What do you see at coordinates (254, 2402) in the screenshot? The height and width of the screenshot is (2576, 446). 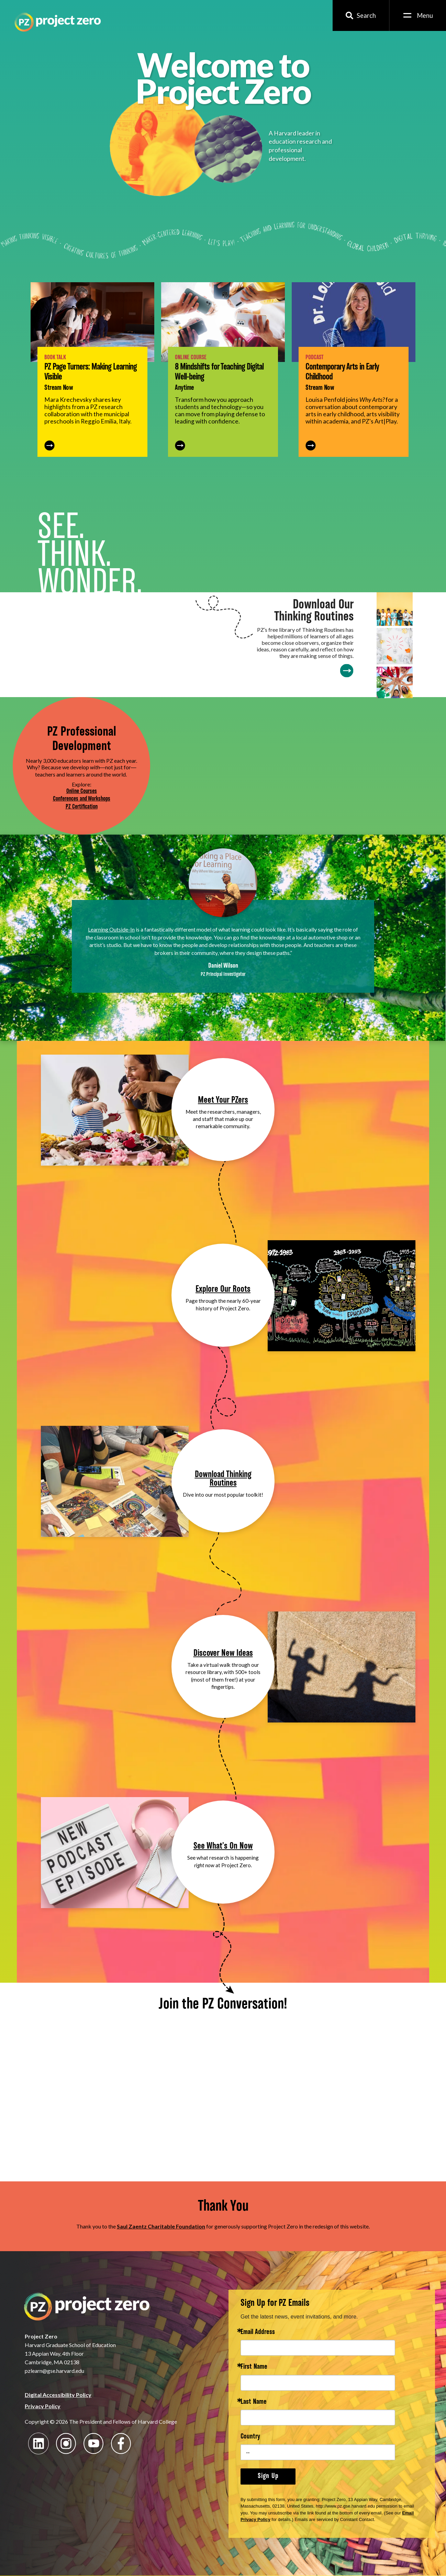 I see `Last Name` at bounding box center [254, 2402].